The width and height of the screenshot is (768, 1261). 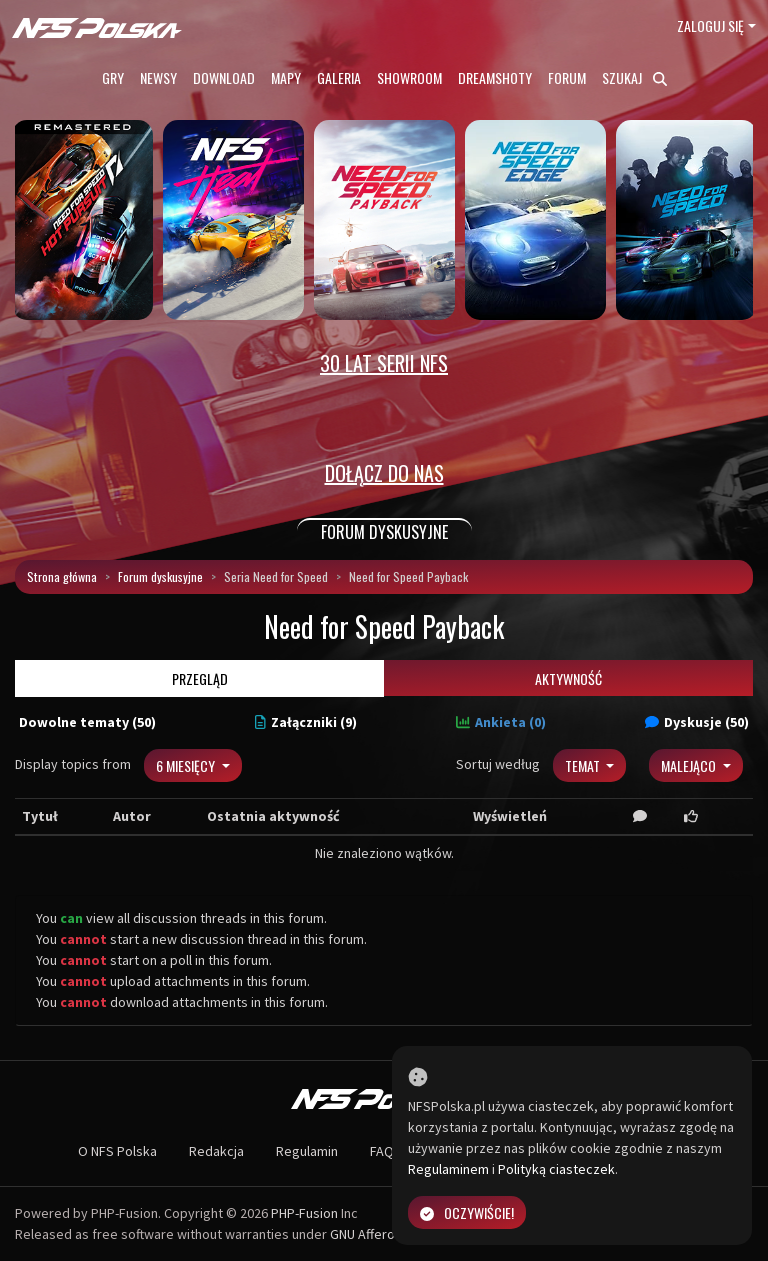 What do you see at coordinates (448, 1169) in the screenshot?
I see `Regulaminem` at bounding box center [448, 1169].